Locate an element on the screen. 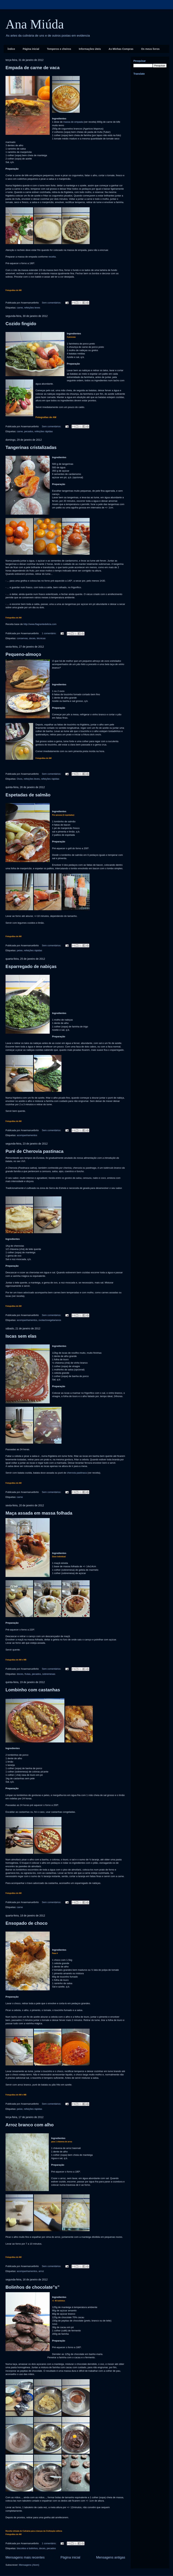 This screenshot has width=173, height=2576. Índice is located at coordinates (11, 48).